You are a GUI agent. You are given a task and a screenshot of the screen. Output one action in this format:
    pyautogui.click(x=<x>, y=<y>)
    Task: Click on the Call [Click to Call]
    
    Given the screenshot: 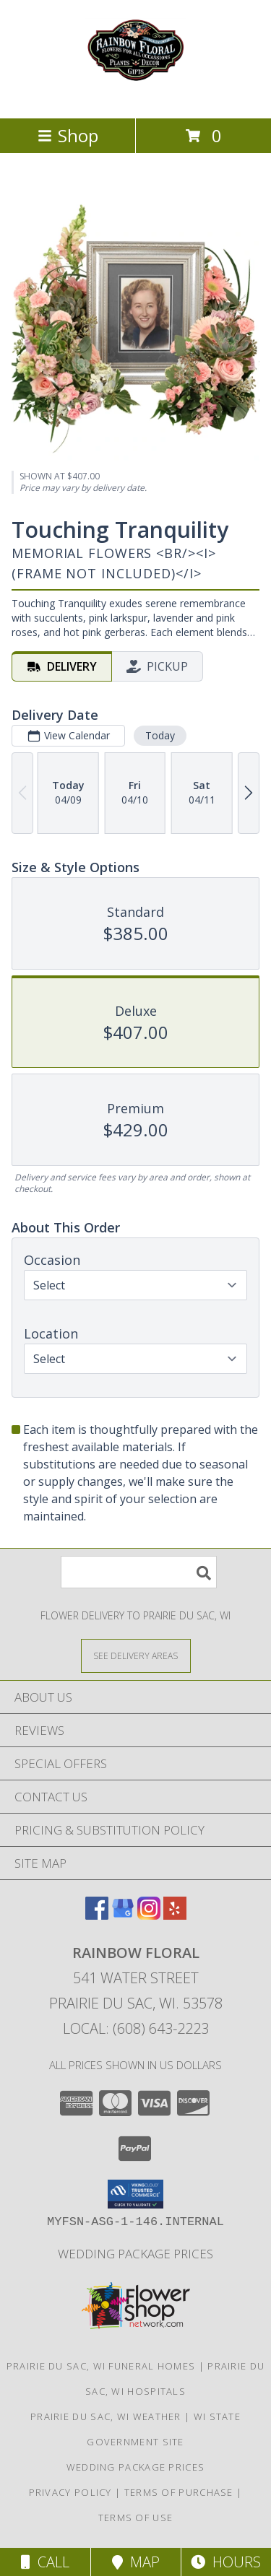 What is the action you would take?
    pyautogui.click(x=45, y=2562)
    